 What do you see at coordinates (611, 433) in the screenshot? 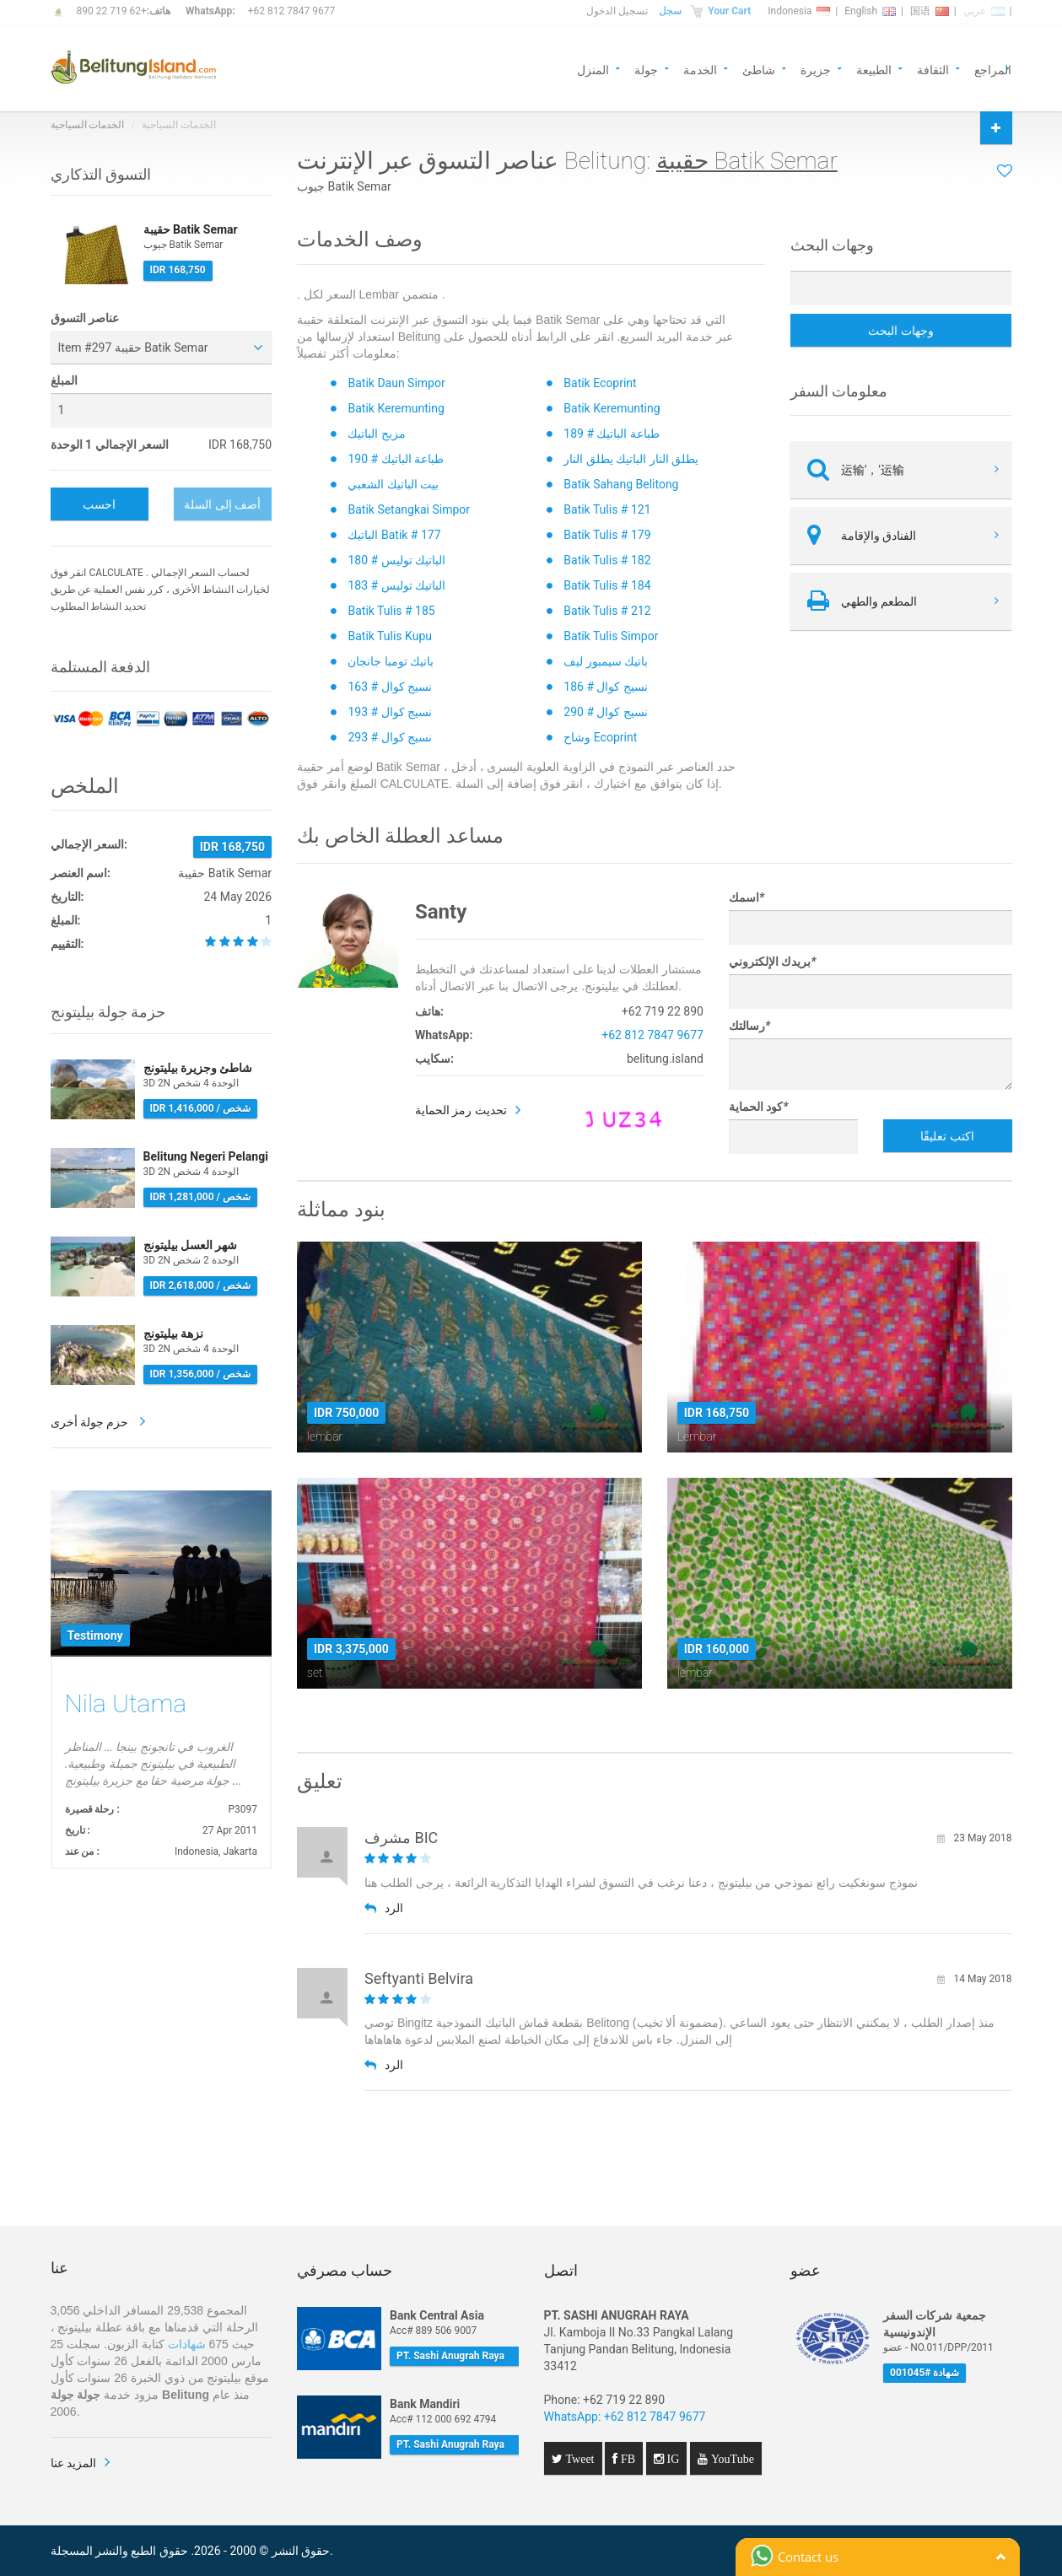
I see `طباعة الباتيك # 189` at bounding box center [611, 433].